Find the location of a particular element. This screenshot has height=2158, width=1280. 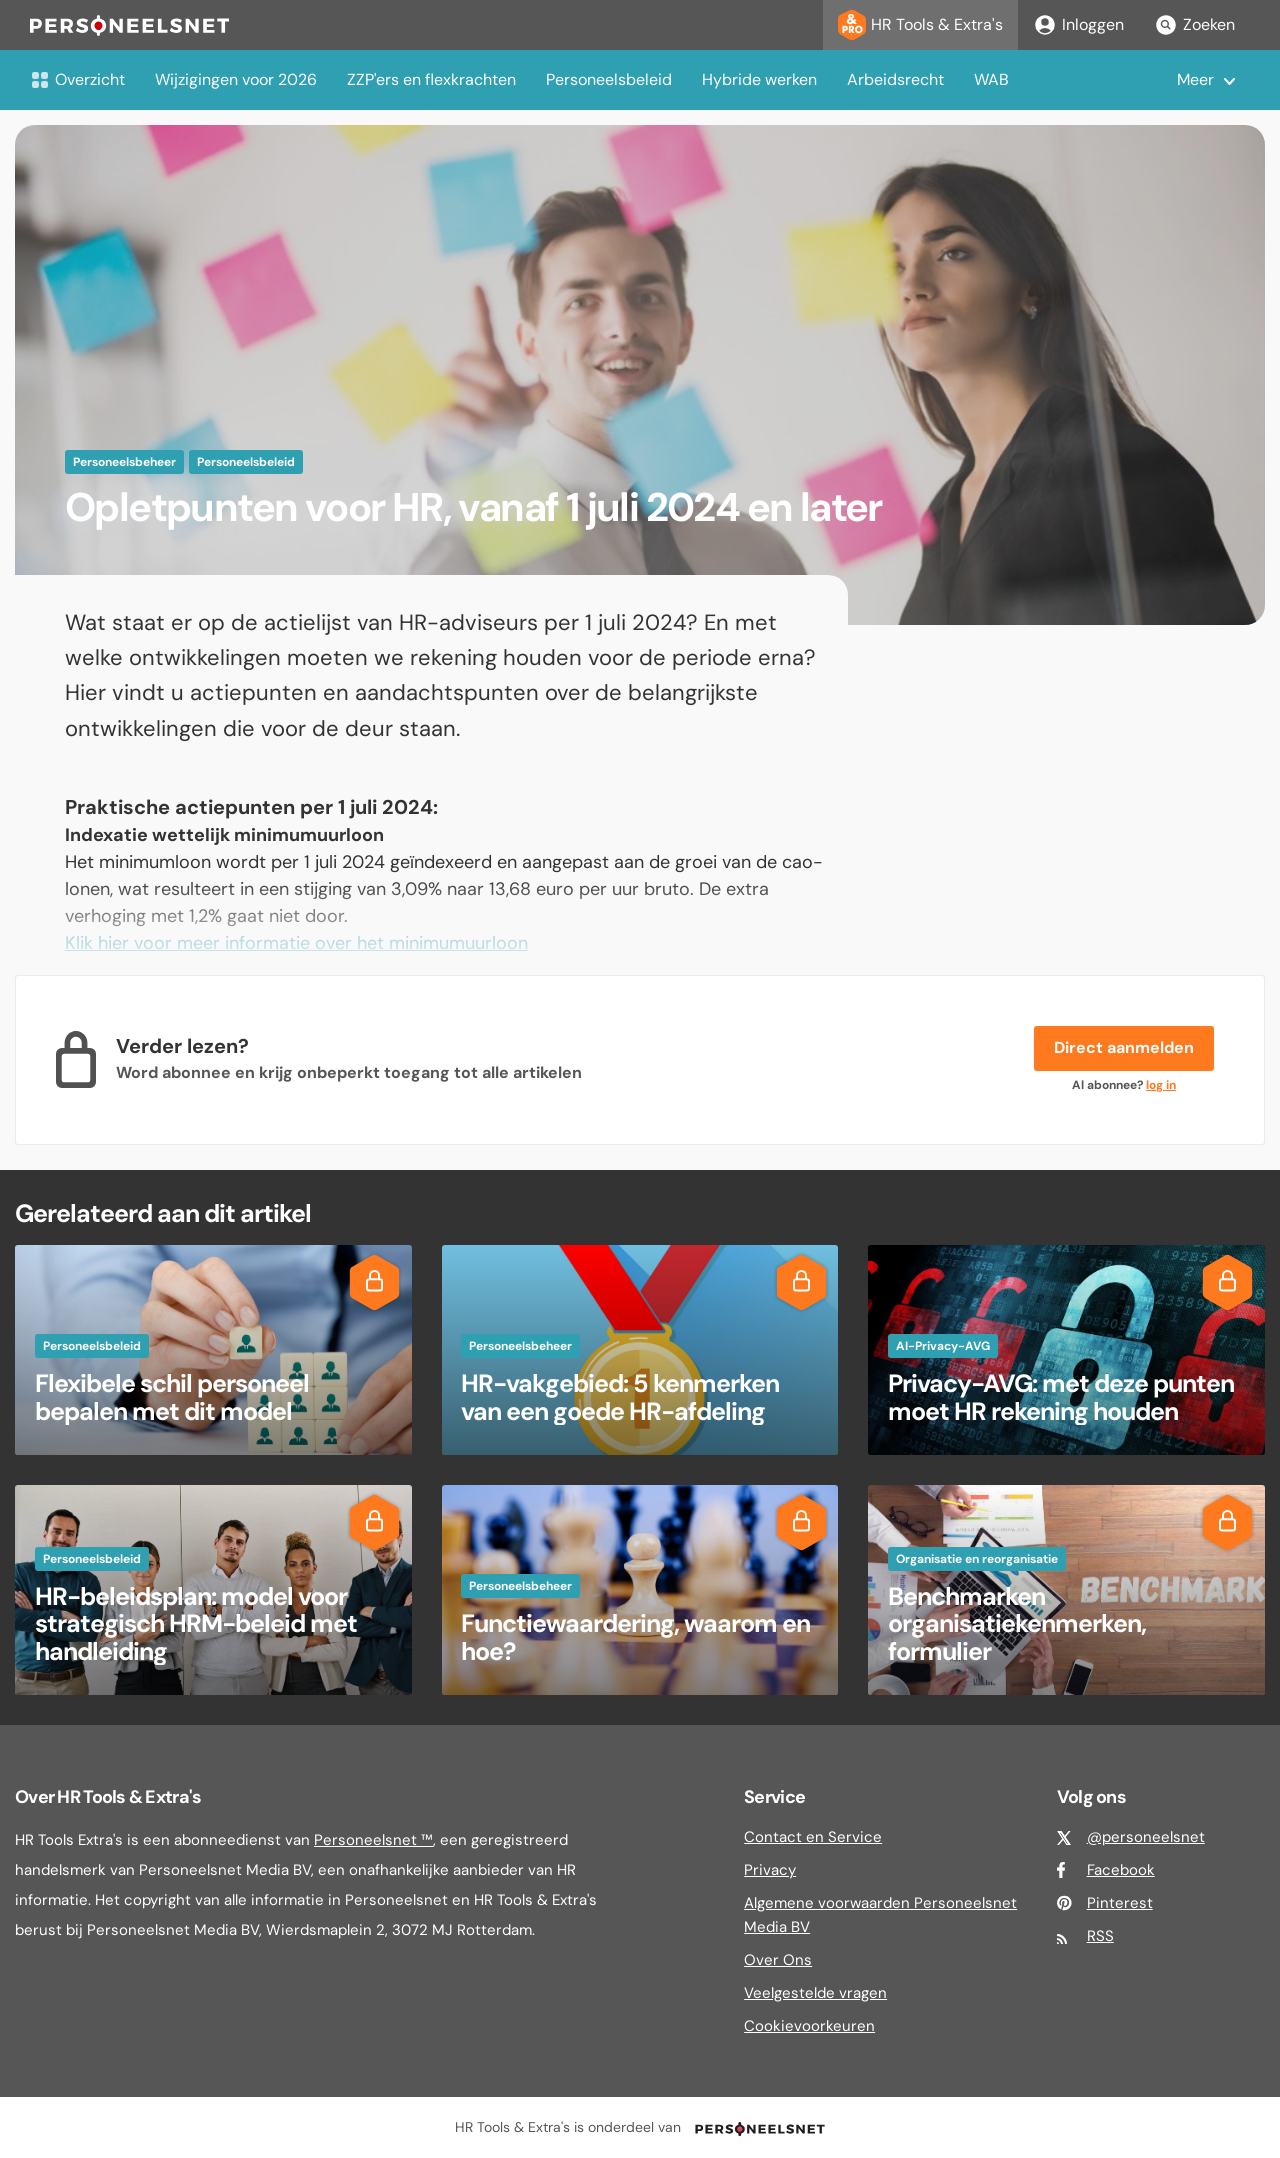

Hybride werken is located at coordinates (759, 79).